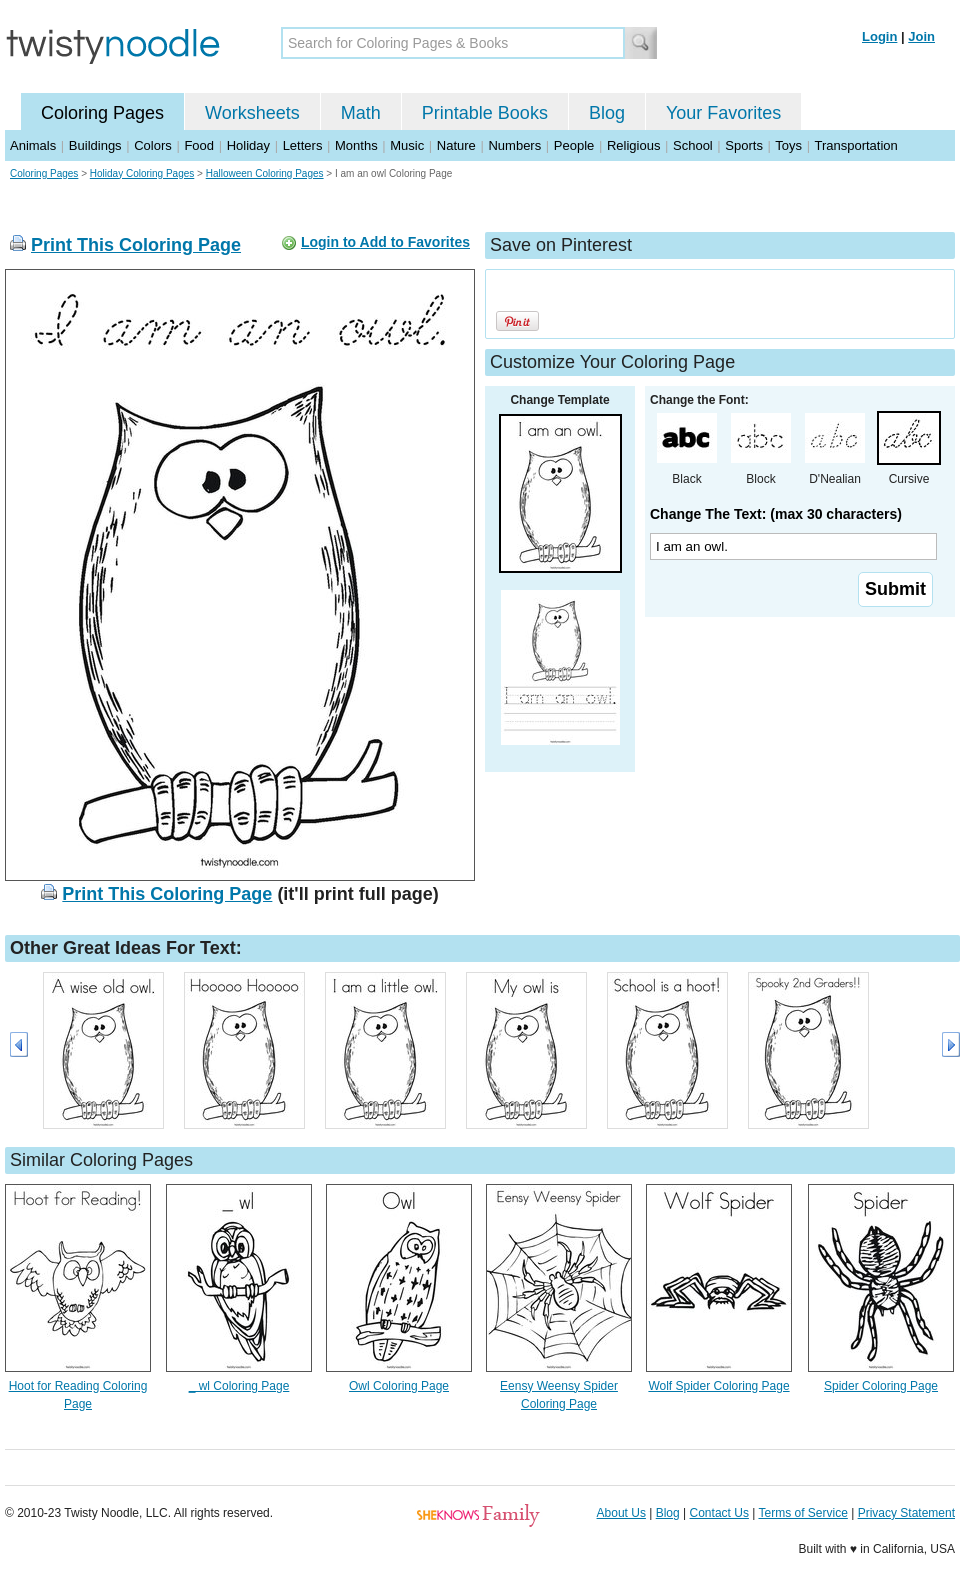 The height and width of the screenshot is (1594, 960). What do you see at coordinates (719, 1513) in the screenshot?
I see `Contact Us` at bounding box center [719, 1513].